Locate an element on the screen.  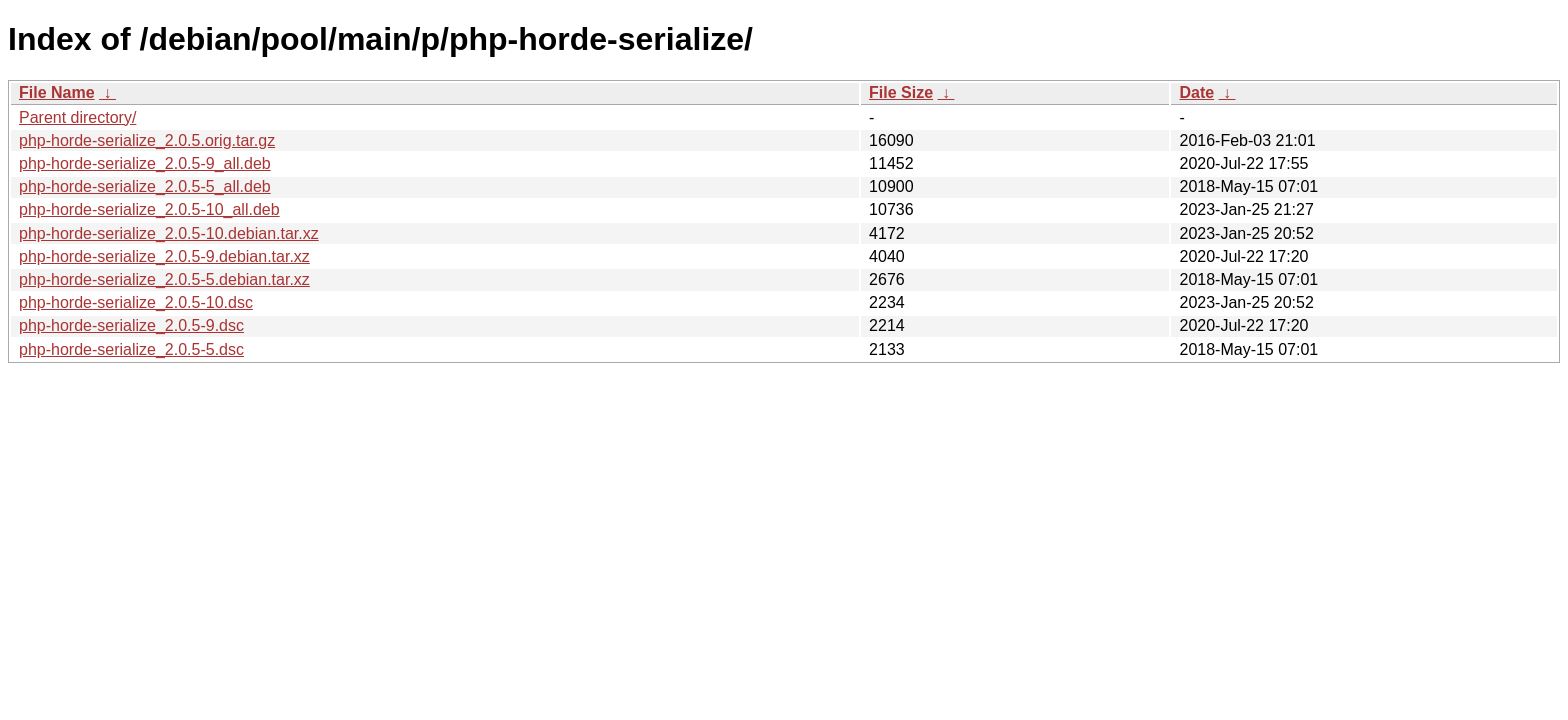
php-horde-serialize_2.0.5-5.debian.tar.xz is located at coordinates (164, 279).